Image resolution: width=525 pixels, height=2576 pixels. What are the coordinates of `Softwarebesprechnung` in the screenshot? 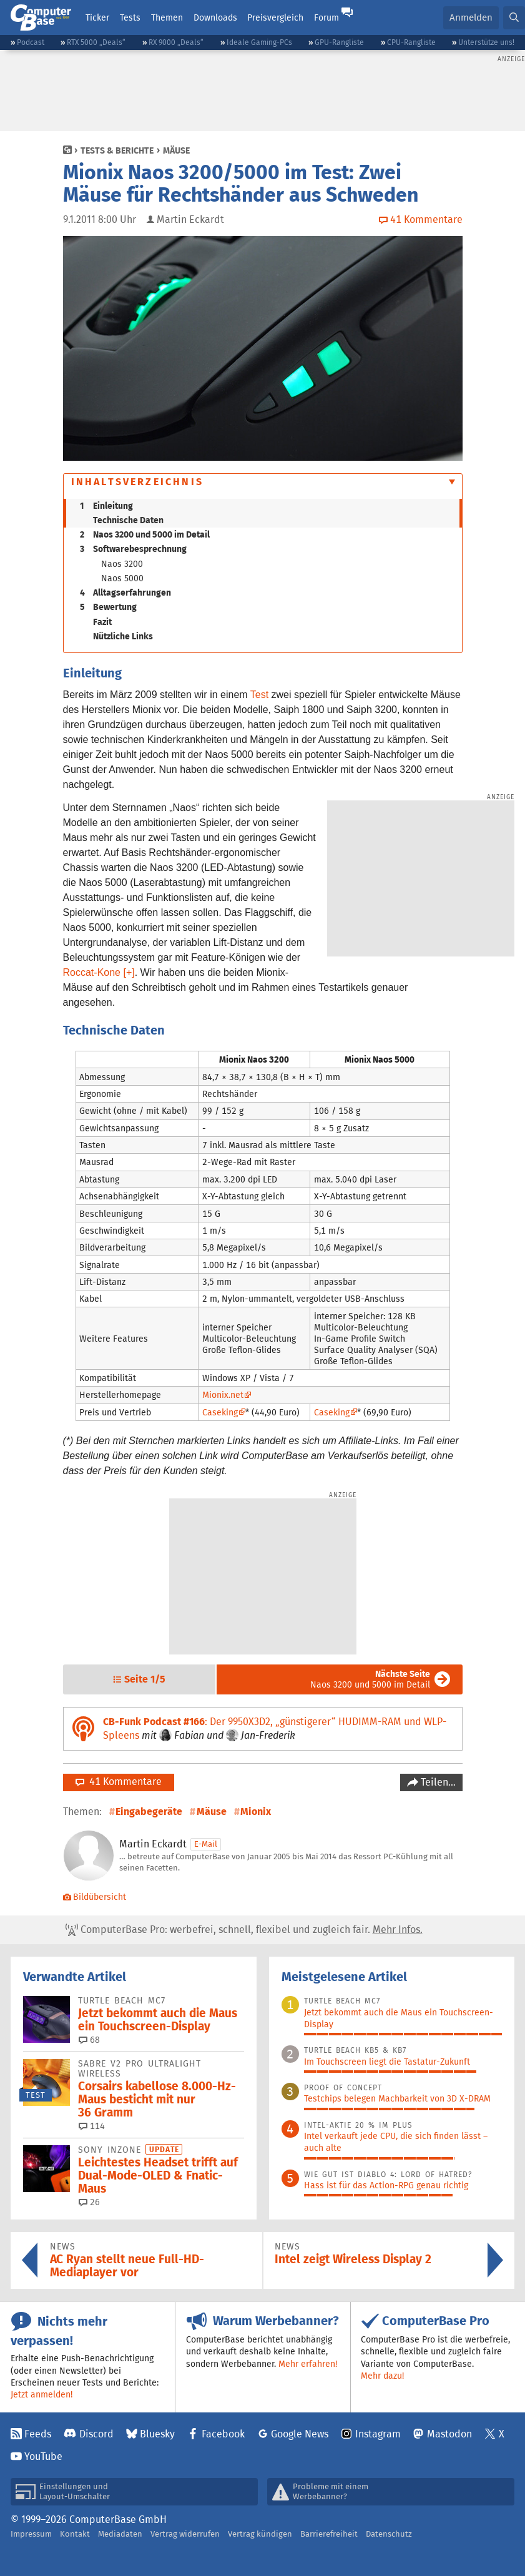 It's located at (133, 549).